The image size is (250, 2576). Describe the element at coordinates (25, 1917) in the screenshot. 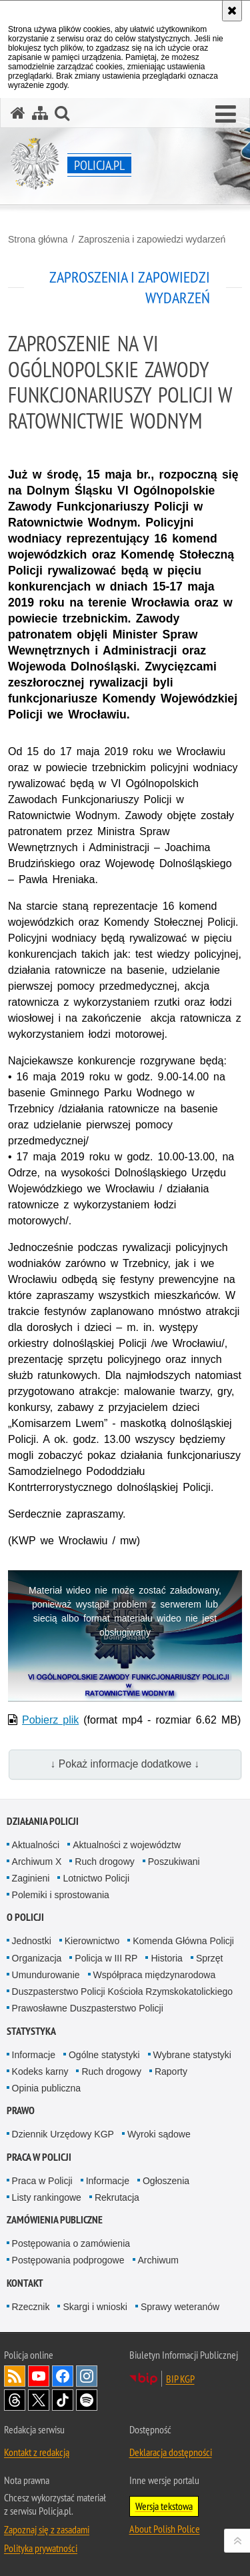

I see `O Policji` at that location.